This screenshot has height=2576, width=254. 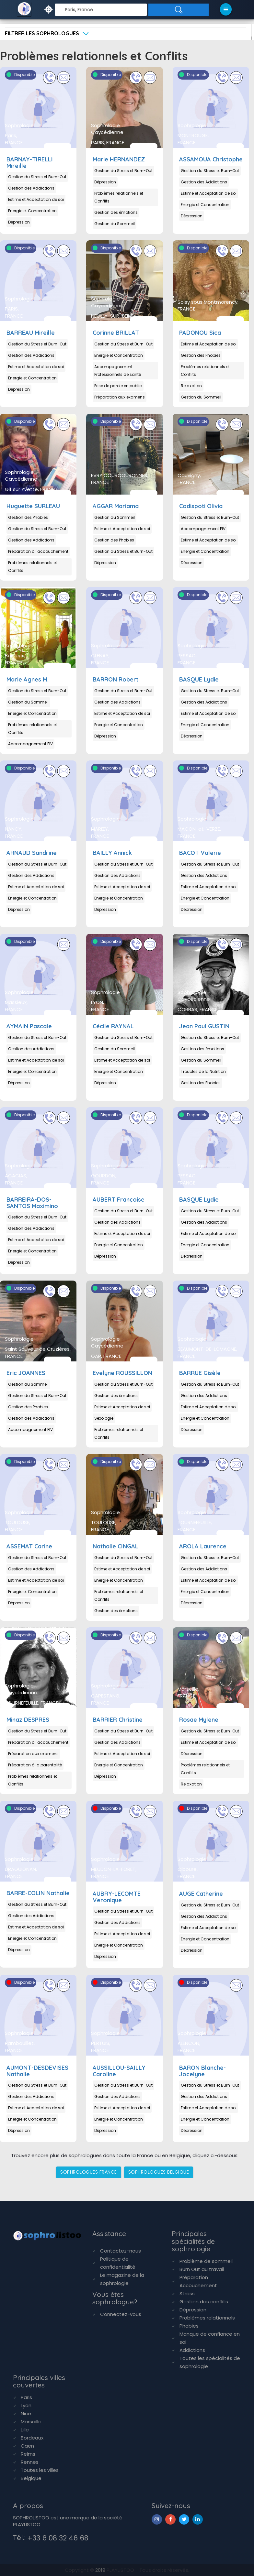 What do you see at coordinates (40, 2470) in the screenshot?
I see `Toutes les villes` at bounding box center [40, 2470].